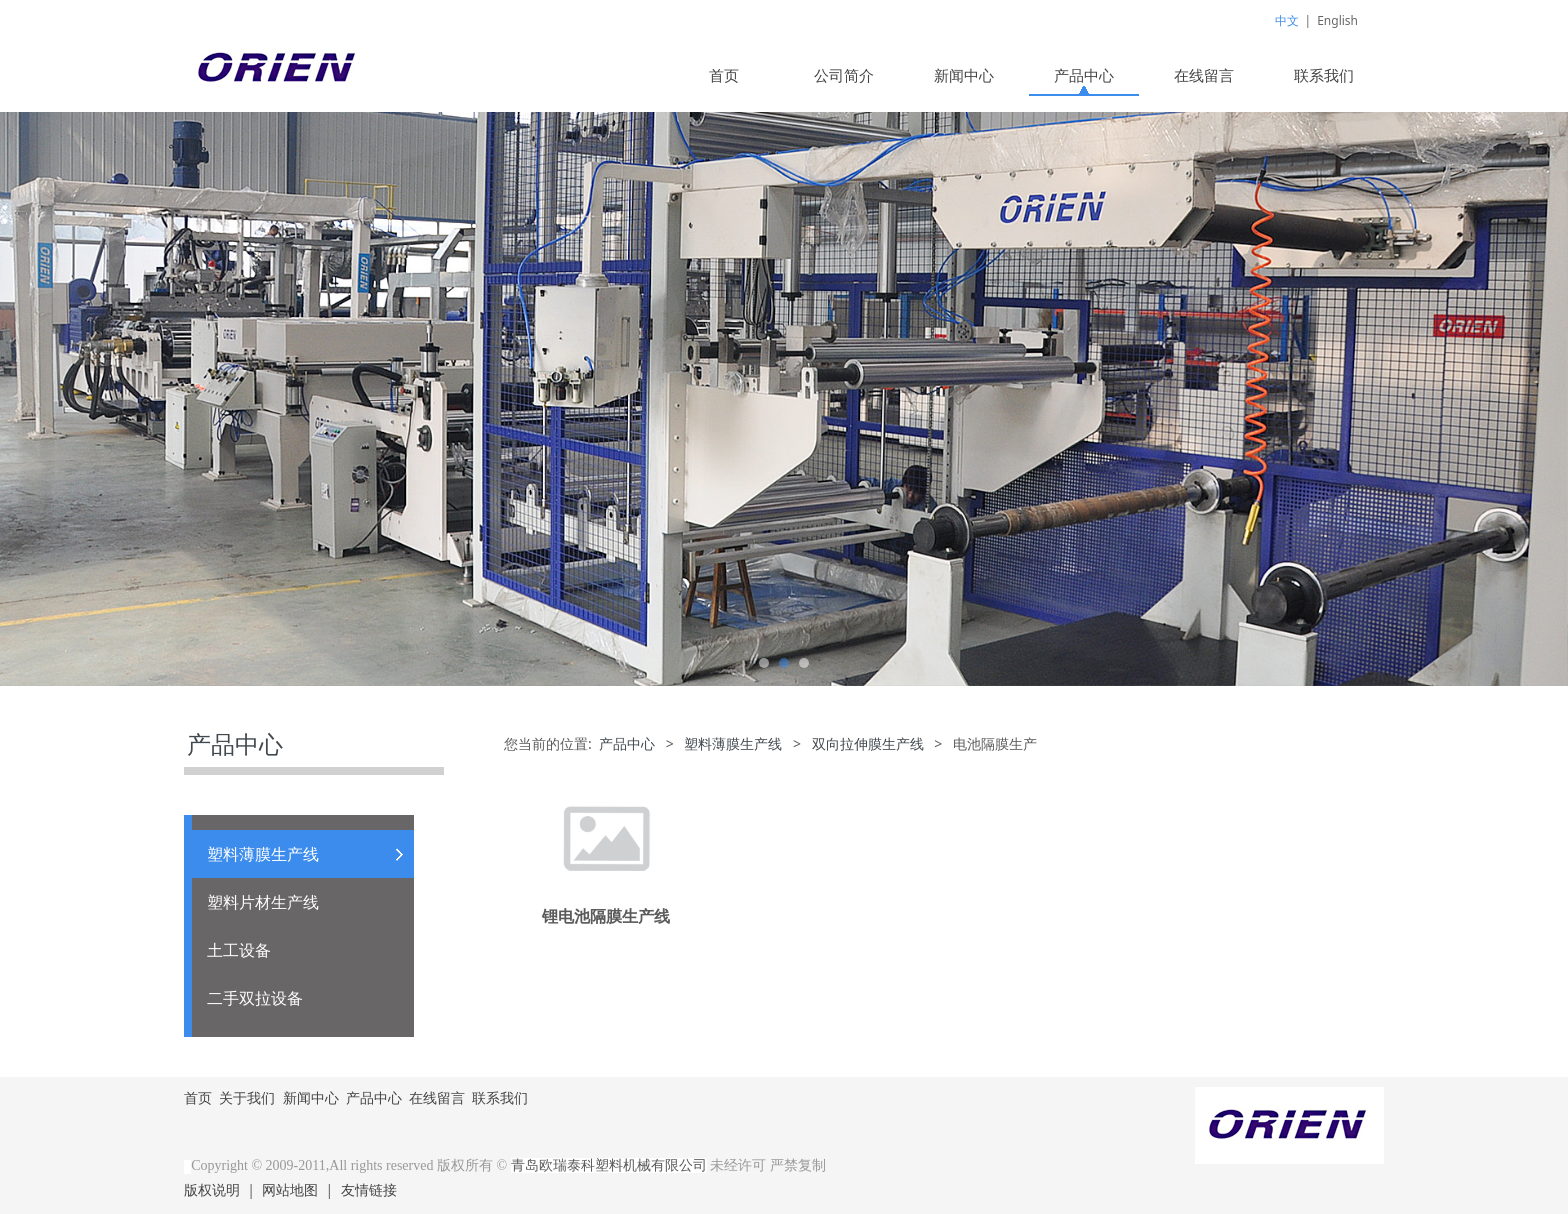  What do you see at coordinates (964, 75) in the screenshot?
I see `新闻中心` at bounding box center [964, 75].